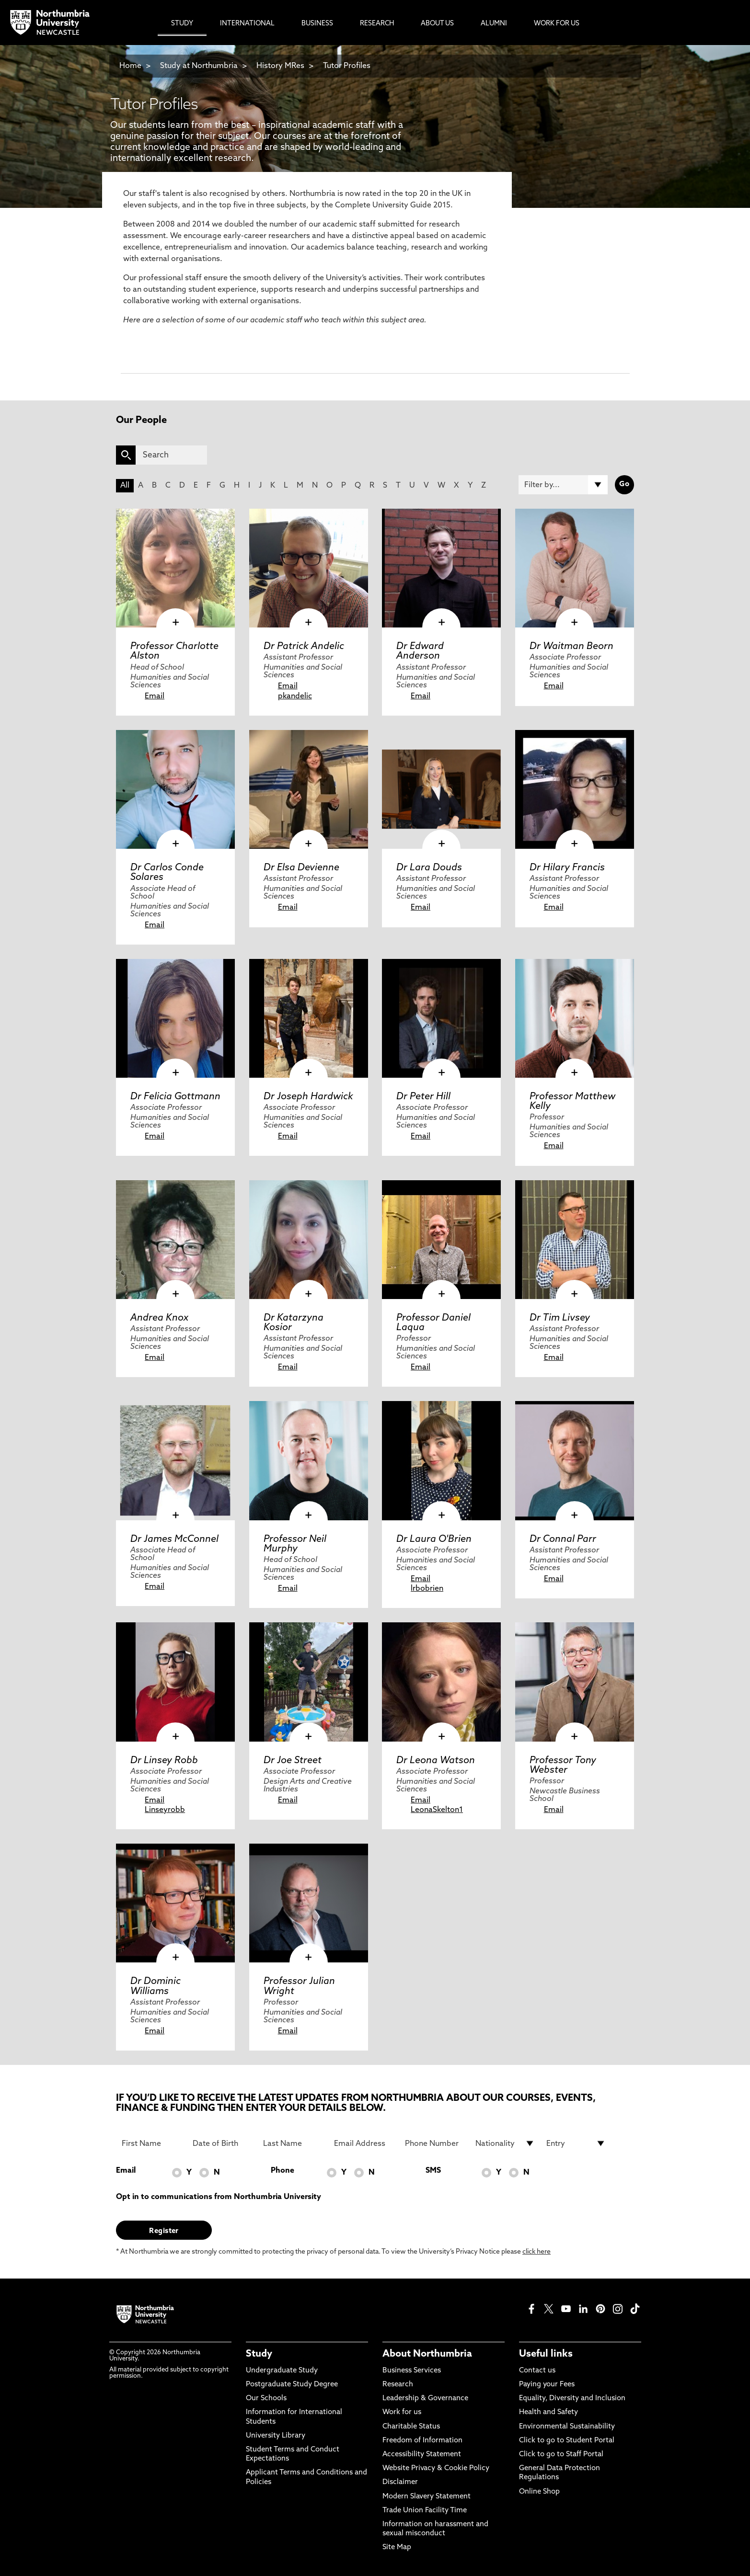  I want to click on Dr Peter Hill, so click(423, 1097).